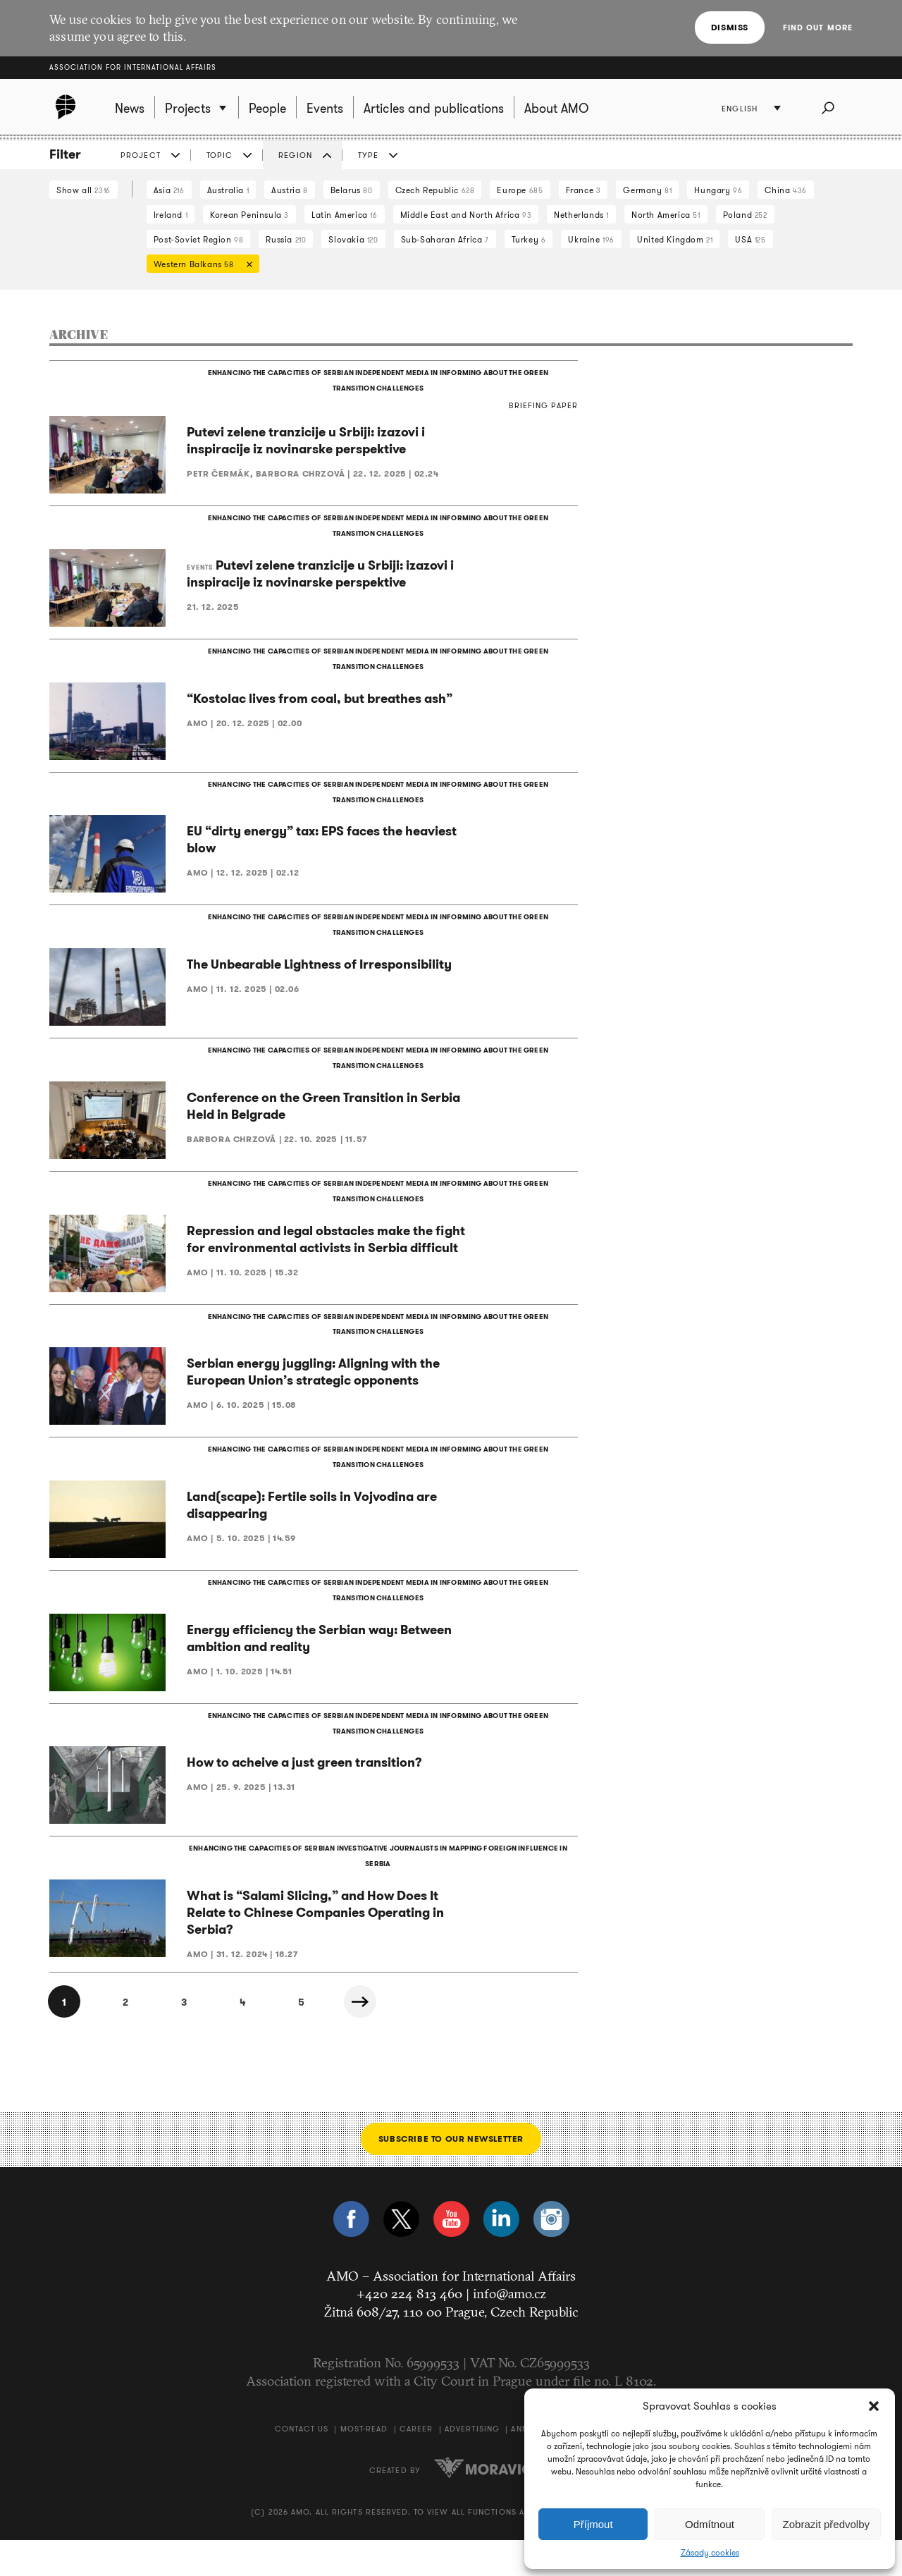  I want to click on Most-Read, so click(364, 2464).